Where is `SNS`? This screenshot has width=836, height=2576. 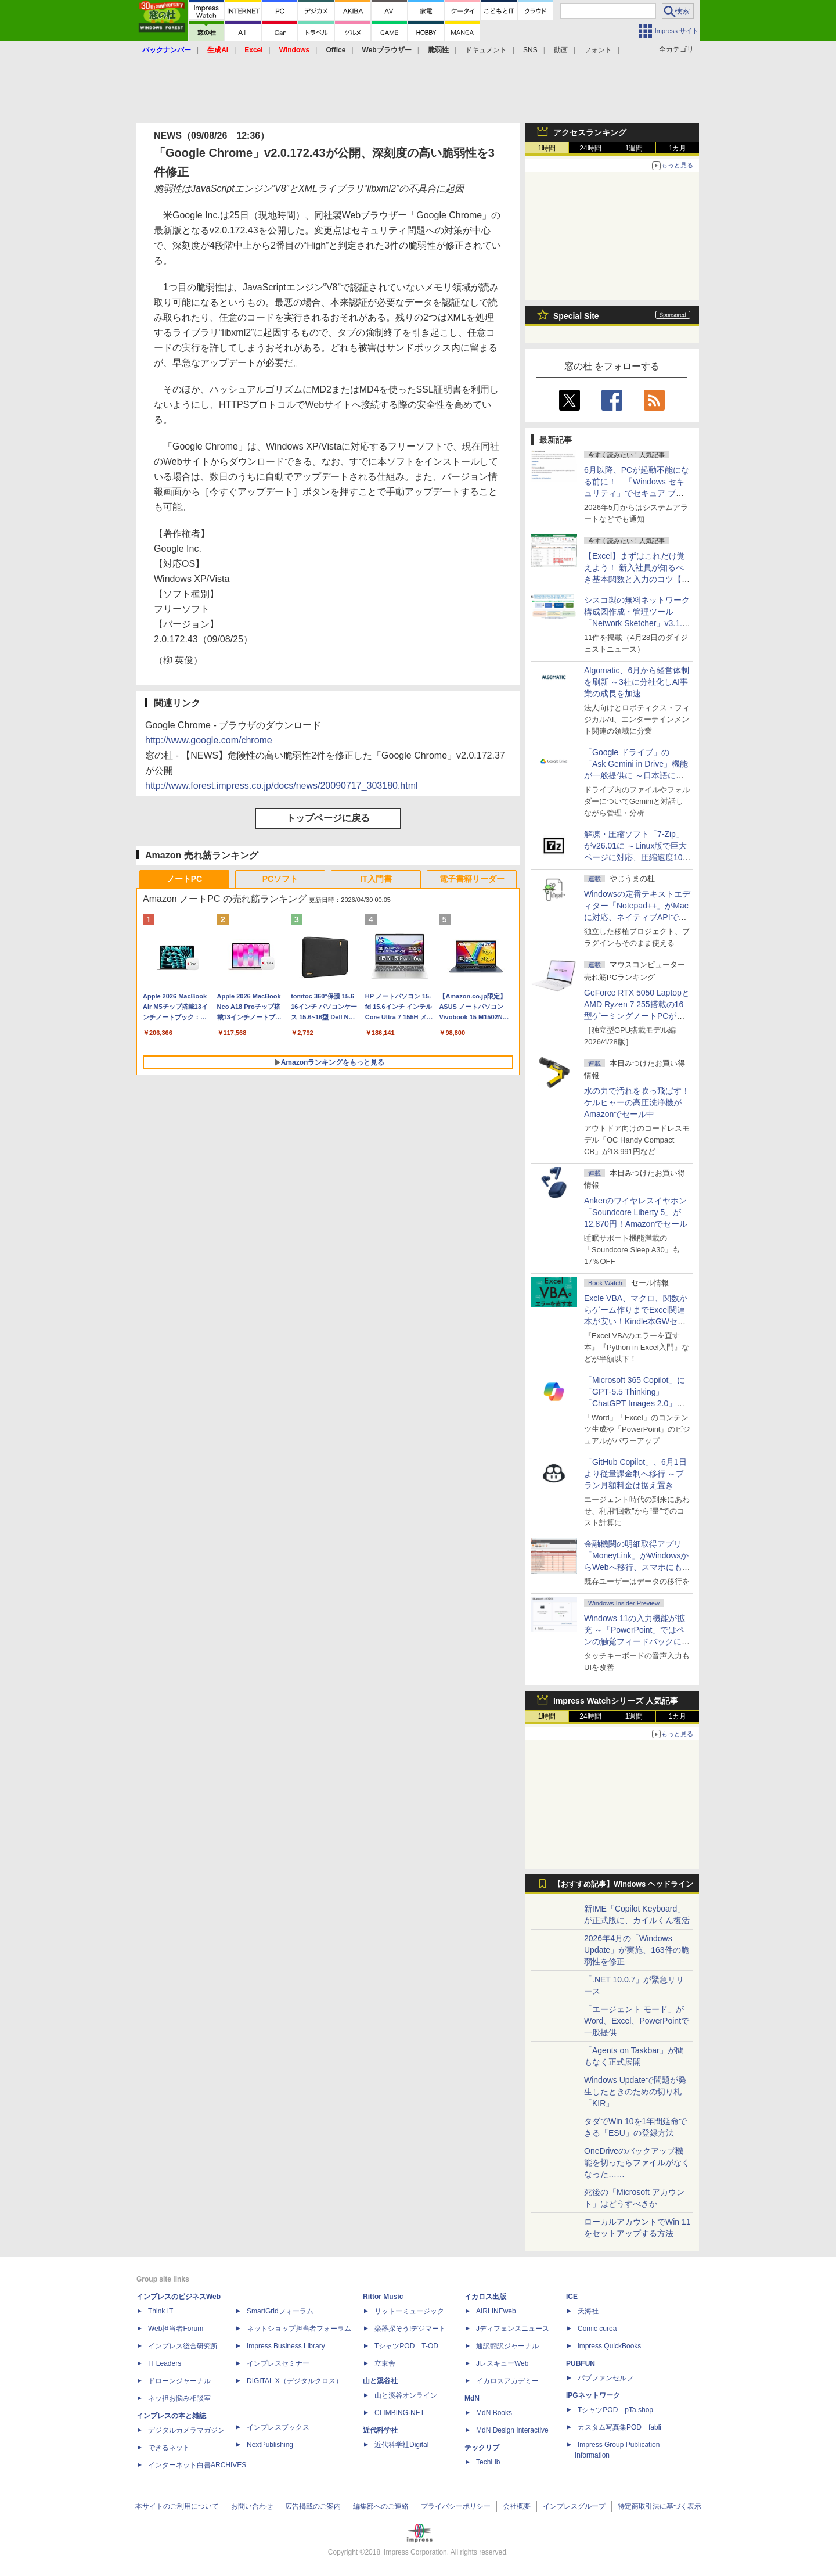 SNS is located at coordinates (530, 50).